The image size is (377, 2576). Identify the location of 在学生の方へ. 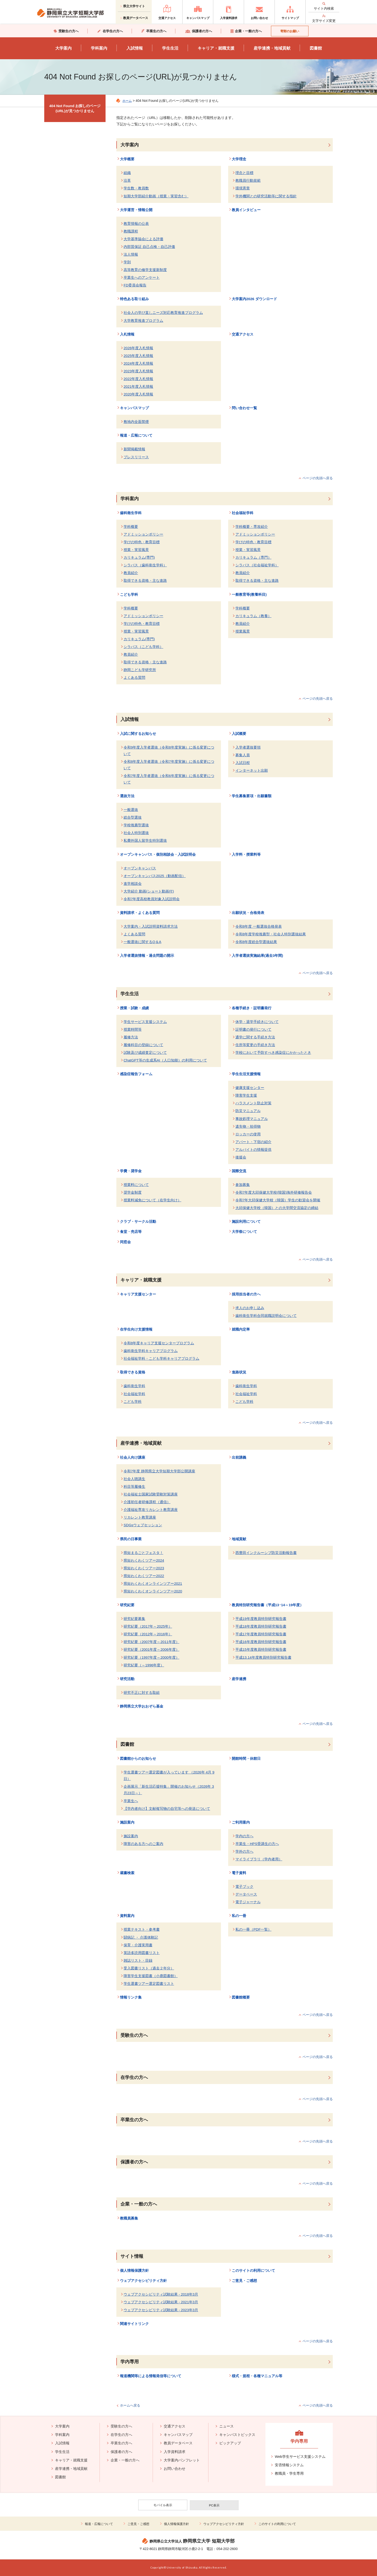
(134, 2077).